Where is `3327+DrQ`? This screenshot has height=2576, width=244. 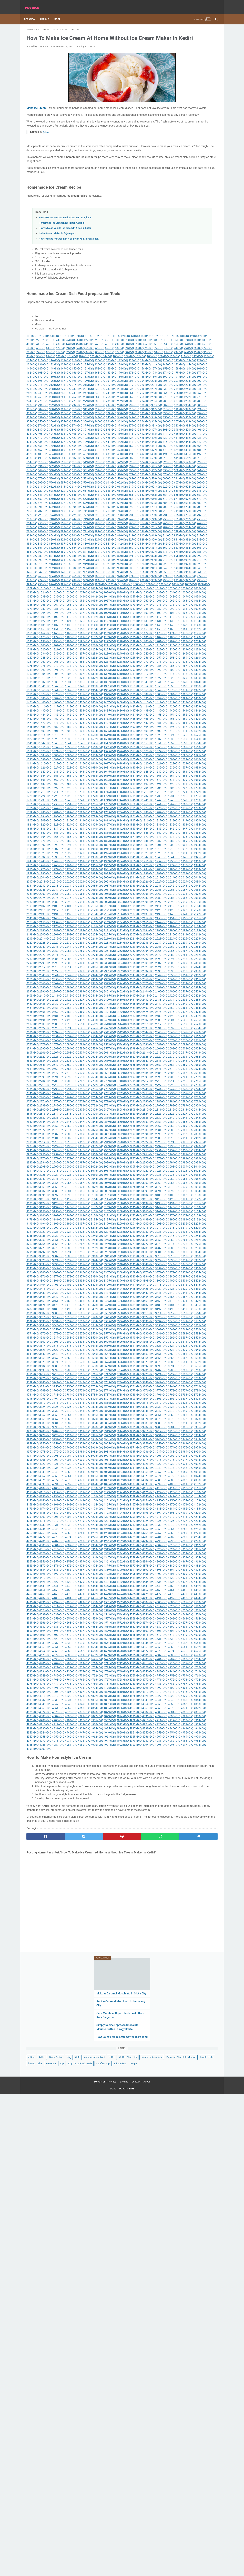 3327+DrQ is located at coordinates (45, 1668).